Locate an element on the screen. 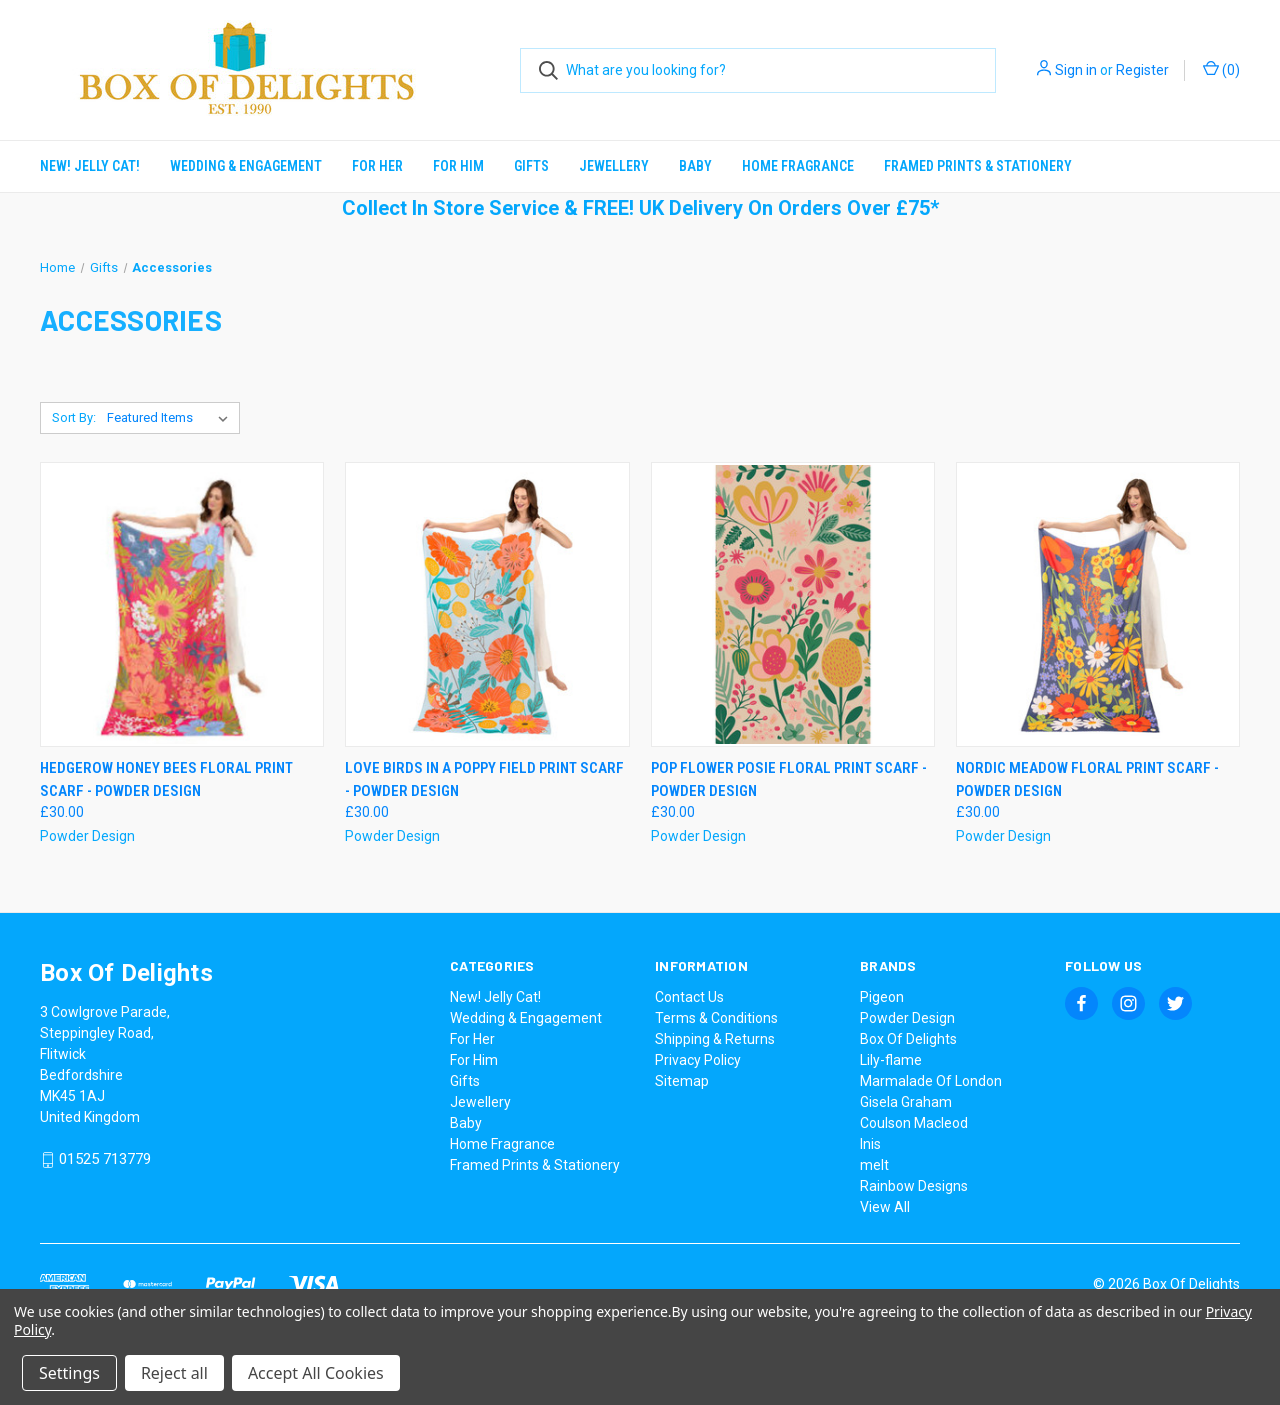 The image size is (1280, 1405). Pop Flower Posie Floral Print Scarf - Powder Design [Pop Flower Posie Floral Print Scarf - Powder Design , £30.00] is located at coordinates (789, 779).